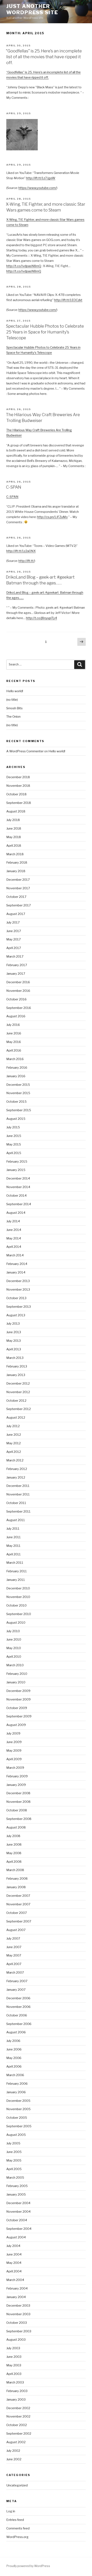  Describe the element at coordinates (14, 1460) in the screenshot. I see `March 2012` at that location.